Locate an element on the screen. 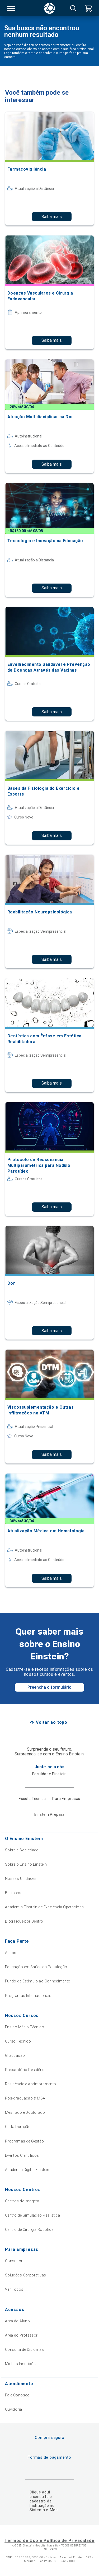 This screenshot has height=2576, width=99. Programas de Gestão is located at coordinates (24, 2141).